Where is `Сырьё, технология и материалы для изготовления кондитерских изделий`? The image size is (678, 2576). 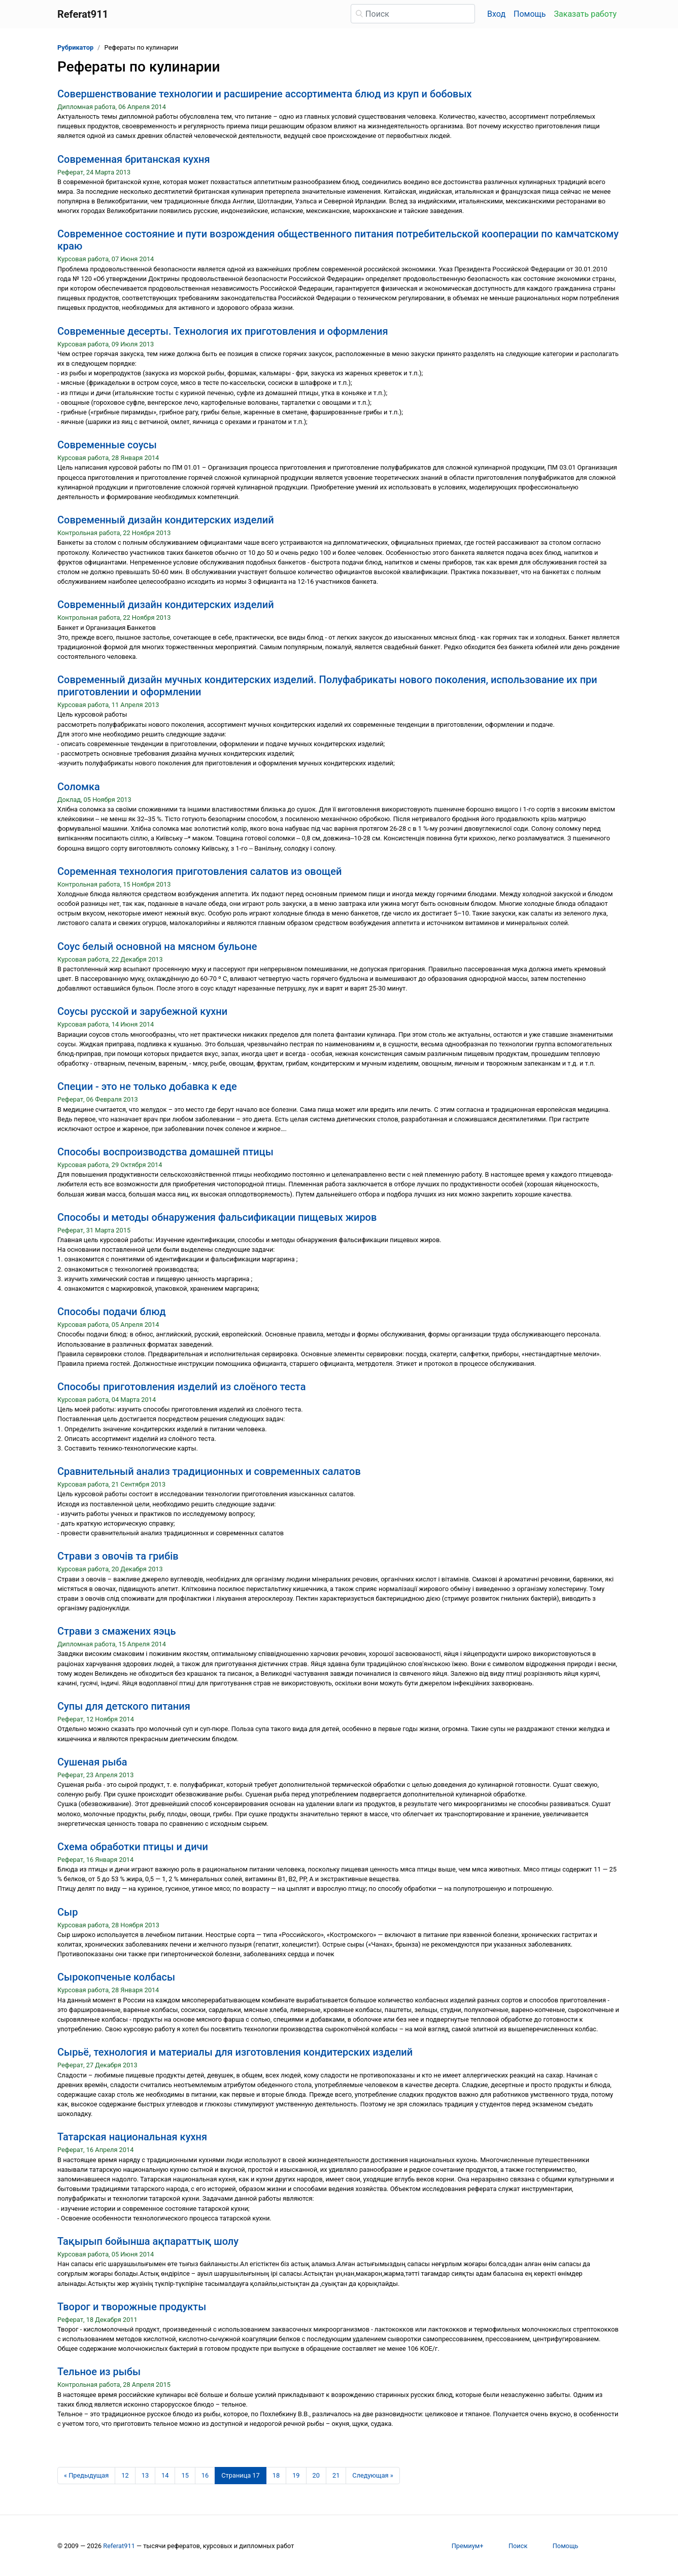
Сырьё, технология и материалы для изготовления кондитерских изделий is located at coordinates (235, 2052).